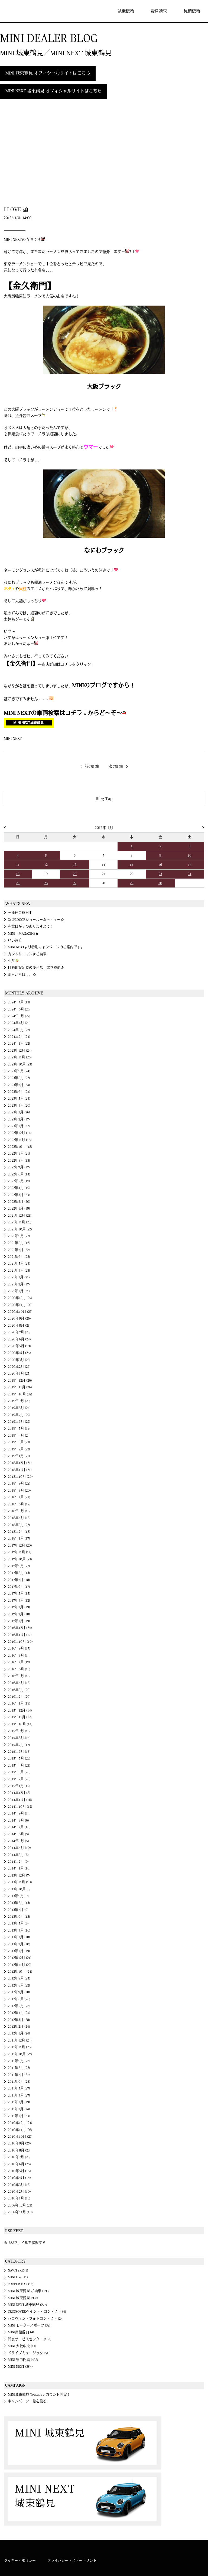 This screenshot has height=2576, width=208. Describe the element at coordinates (19, 1765) in the screenshot. I see `2015年4月 (21)` at that location.